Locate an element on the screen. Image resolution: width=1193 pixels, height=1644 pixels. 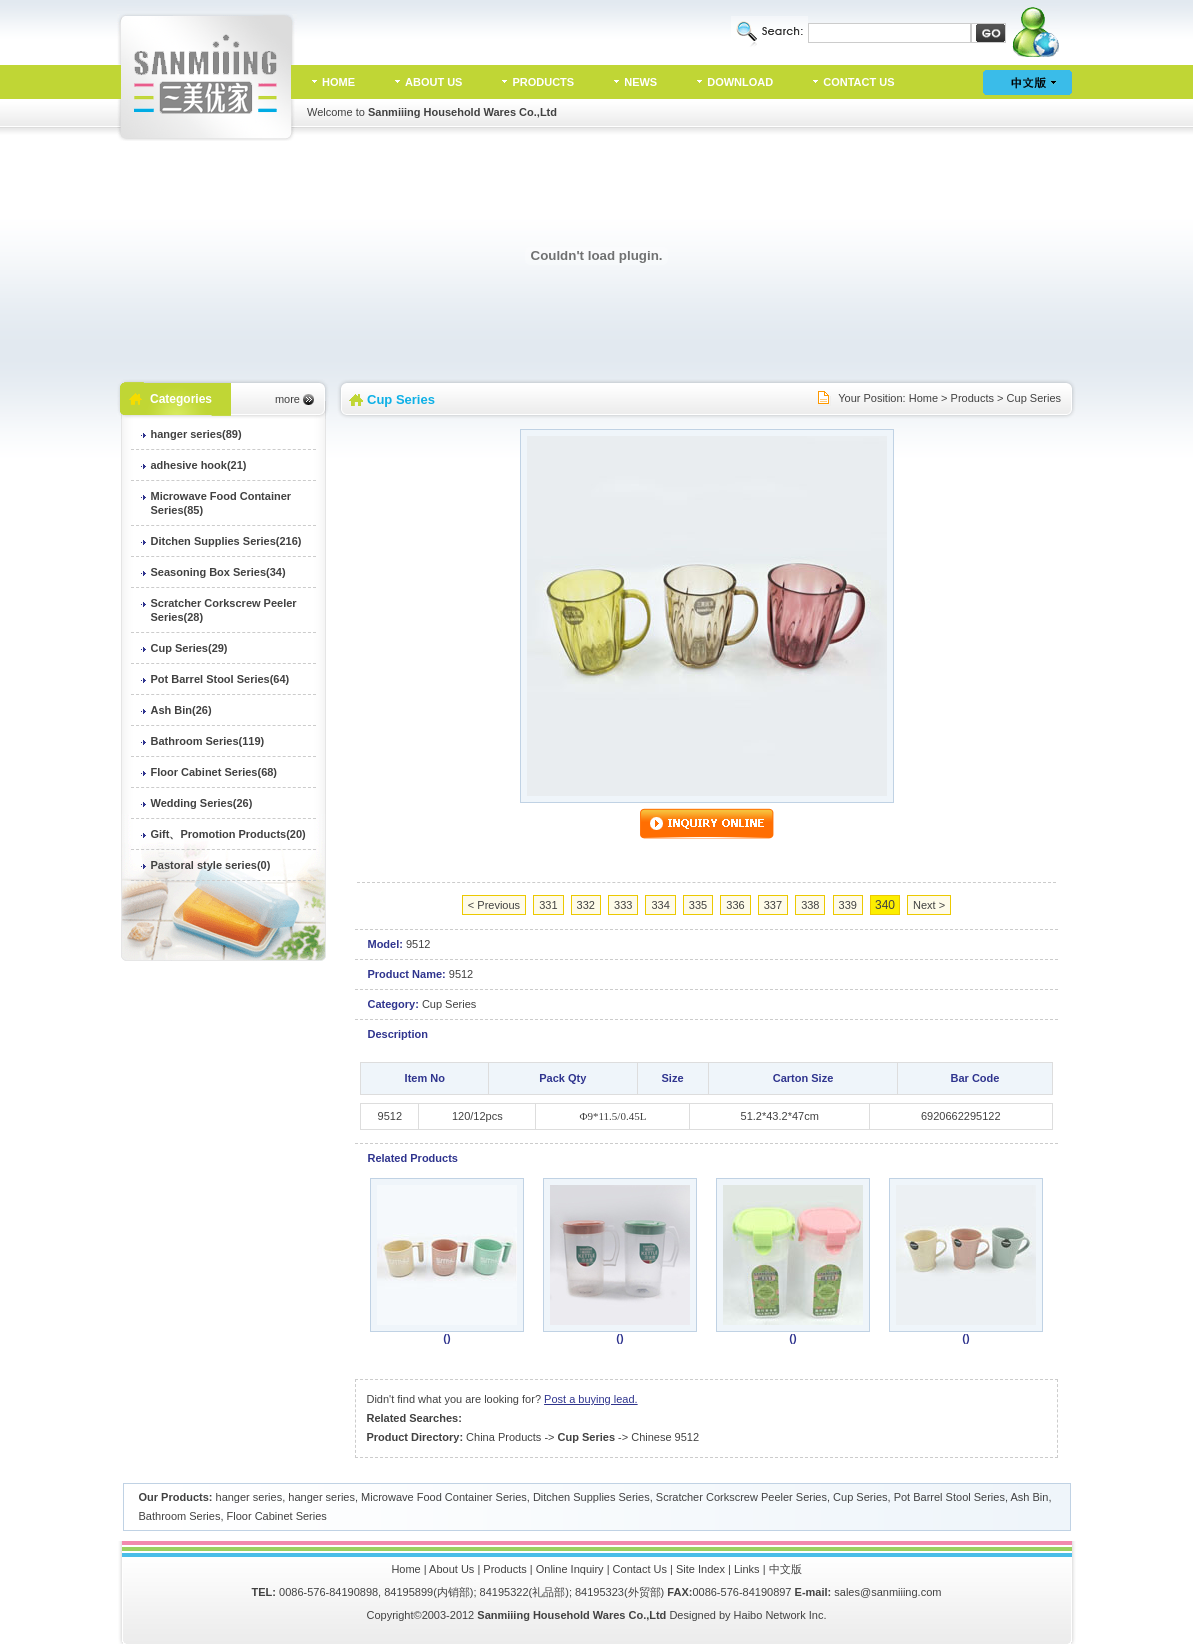
Haibo Network Inc is located at coordinates (779, 1615).